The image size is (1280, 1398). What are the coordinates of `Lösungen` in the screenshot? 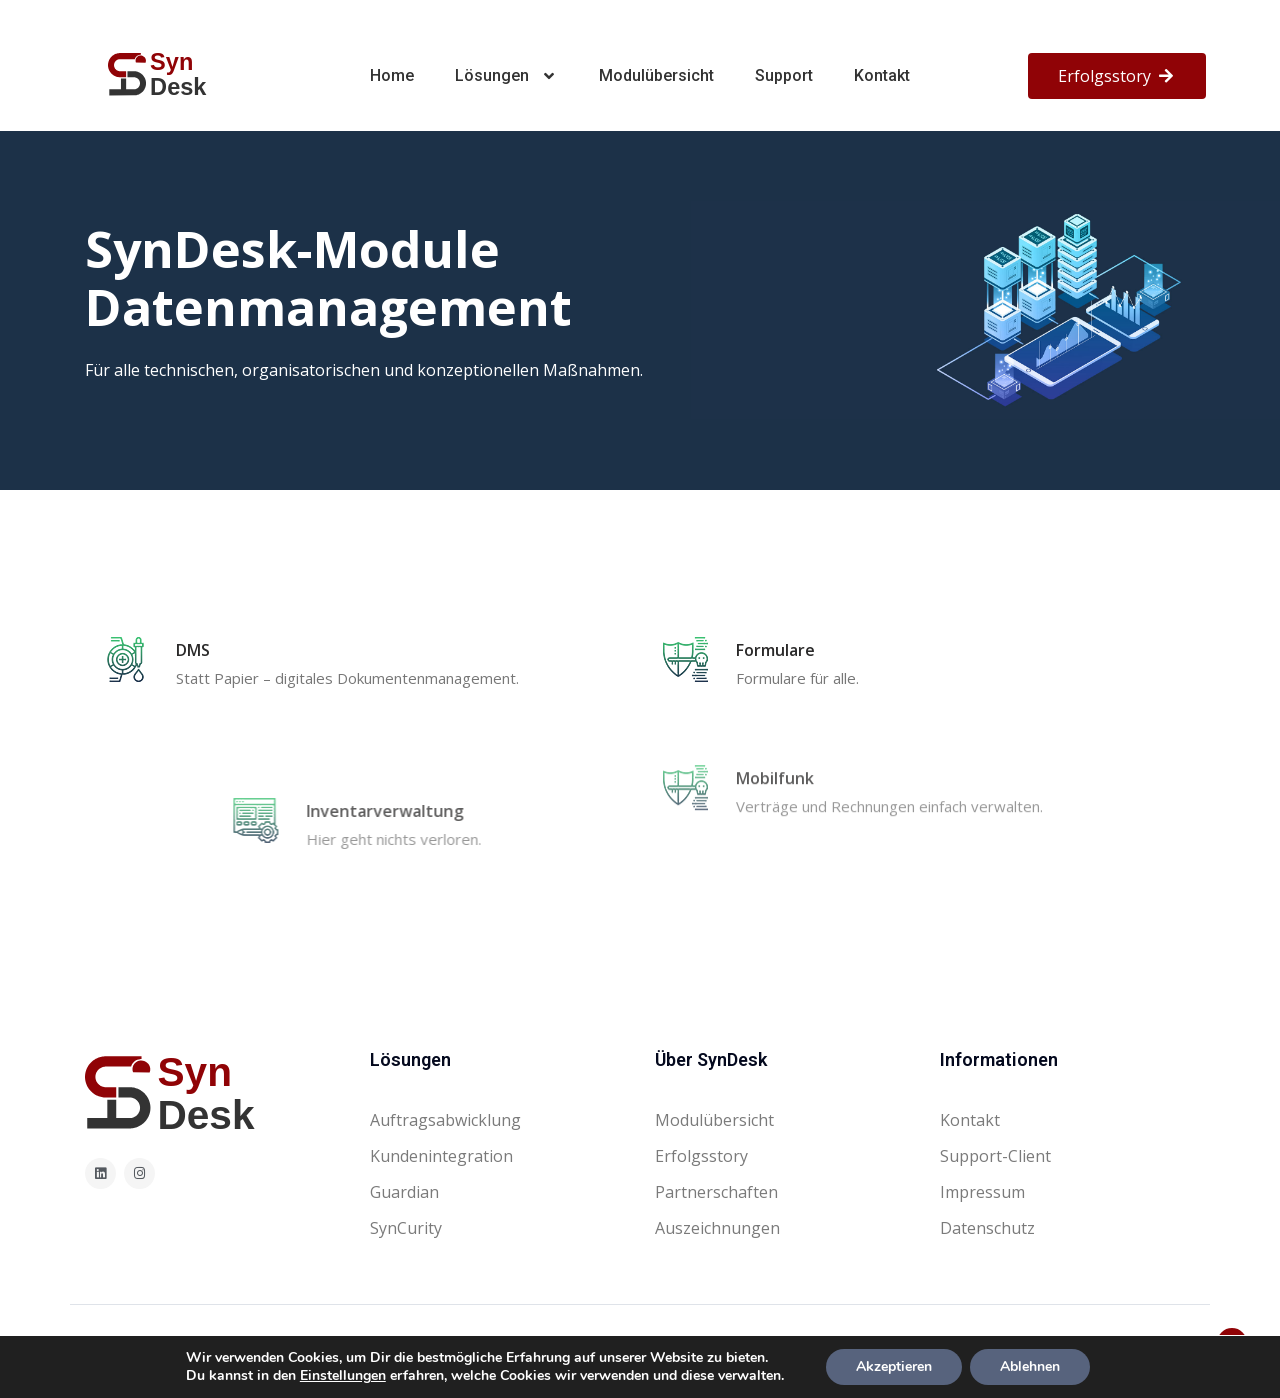 It's located at (507, 76).